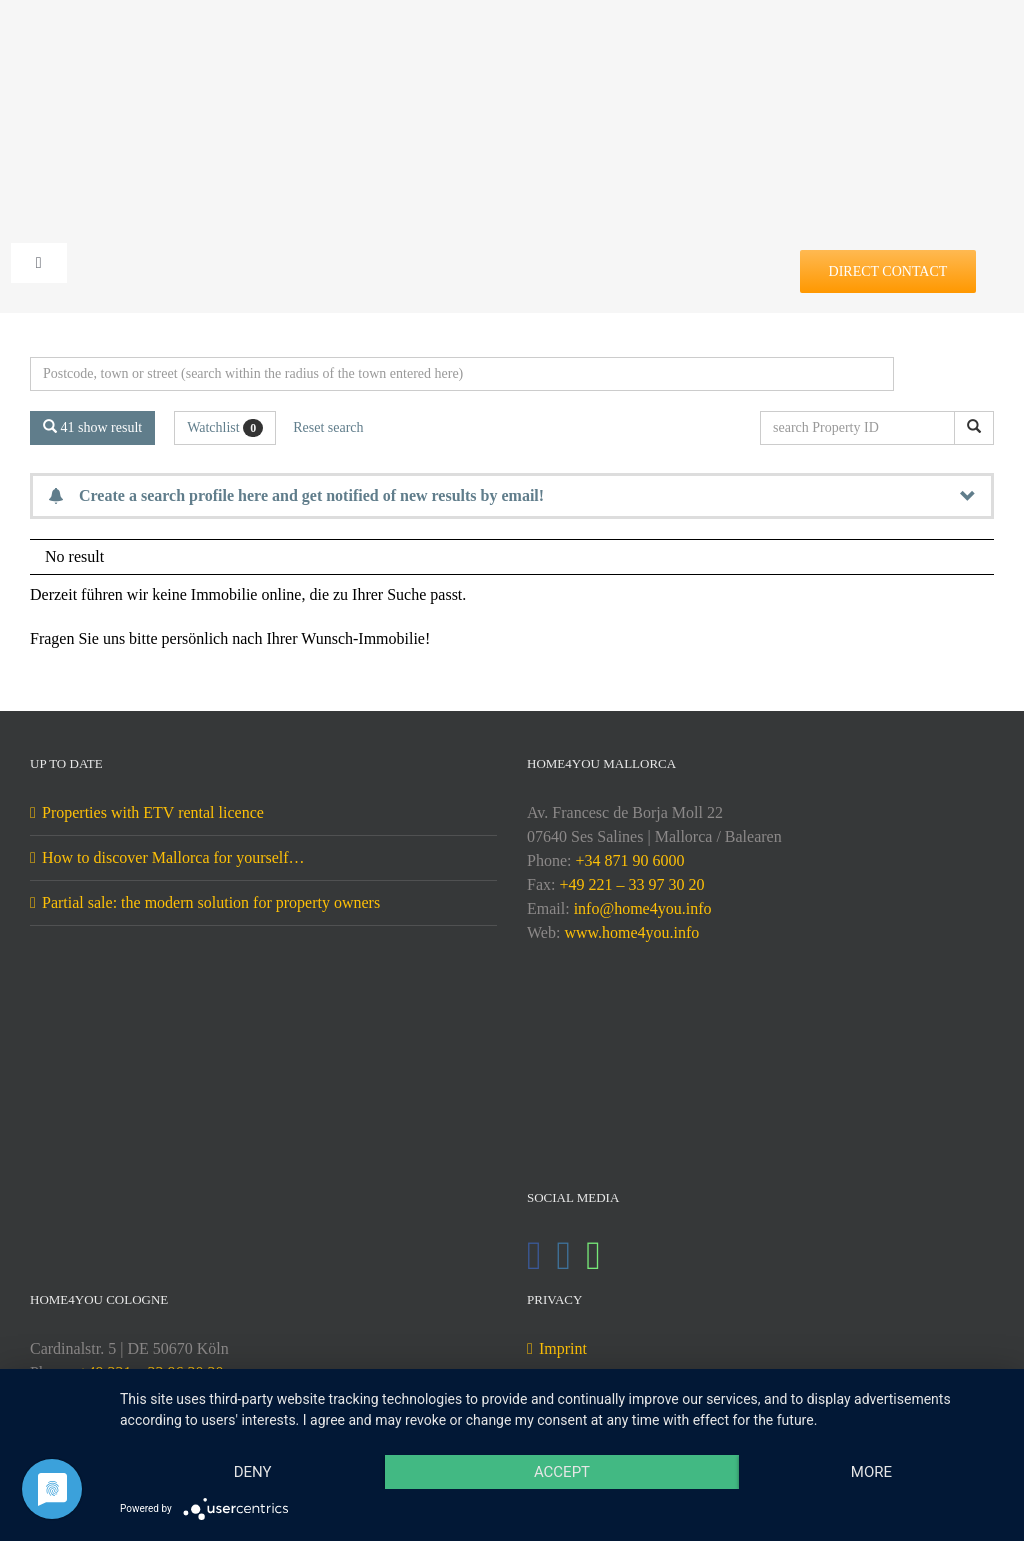 The height and width of the screenshot is (1541, 1024). Describe the element at coordinates (153, 812) in the screenshot. I see `Properties with ETV rental licence` at that location.